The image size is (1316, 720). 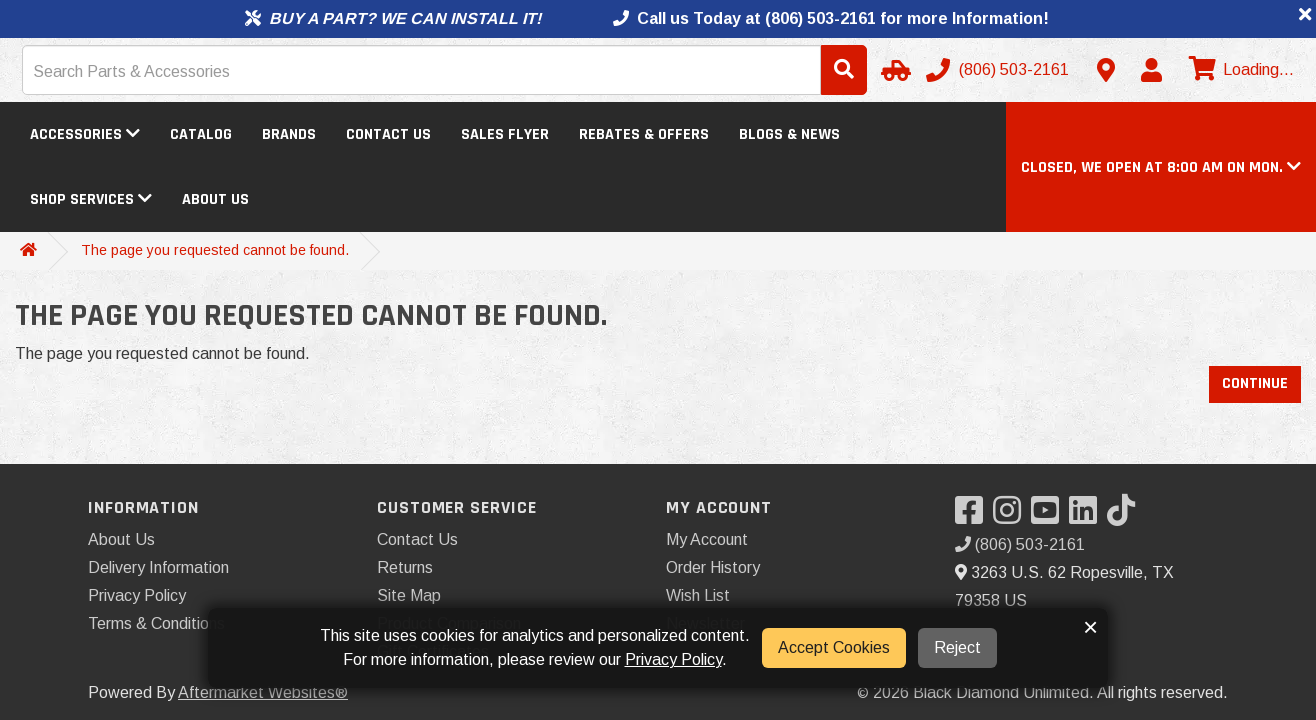 What do you see at coordinates (698, 595) in the screenshot?
I see `Wish List` at bounding box center [698, 595].